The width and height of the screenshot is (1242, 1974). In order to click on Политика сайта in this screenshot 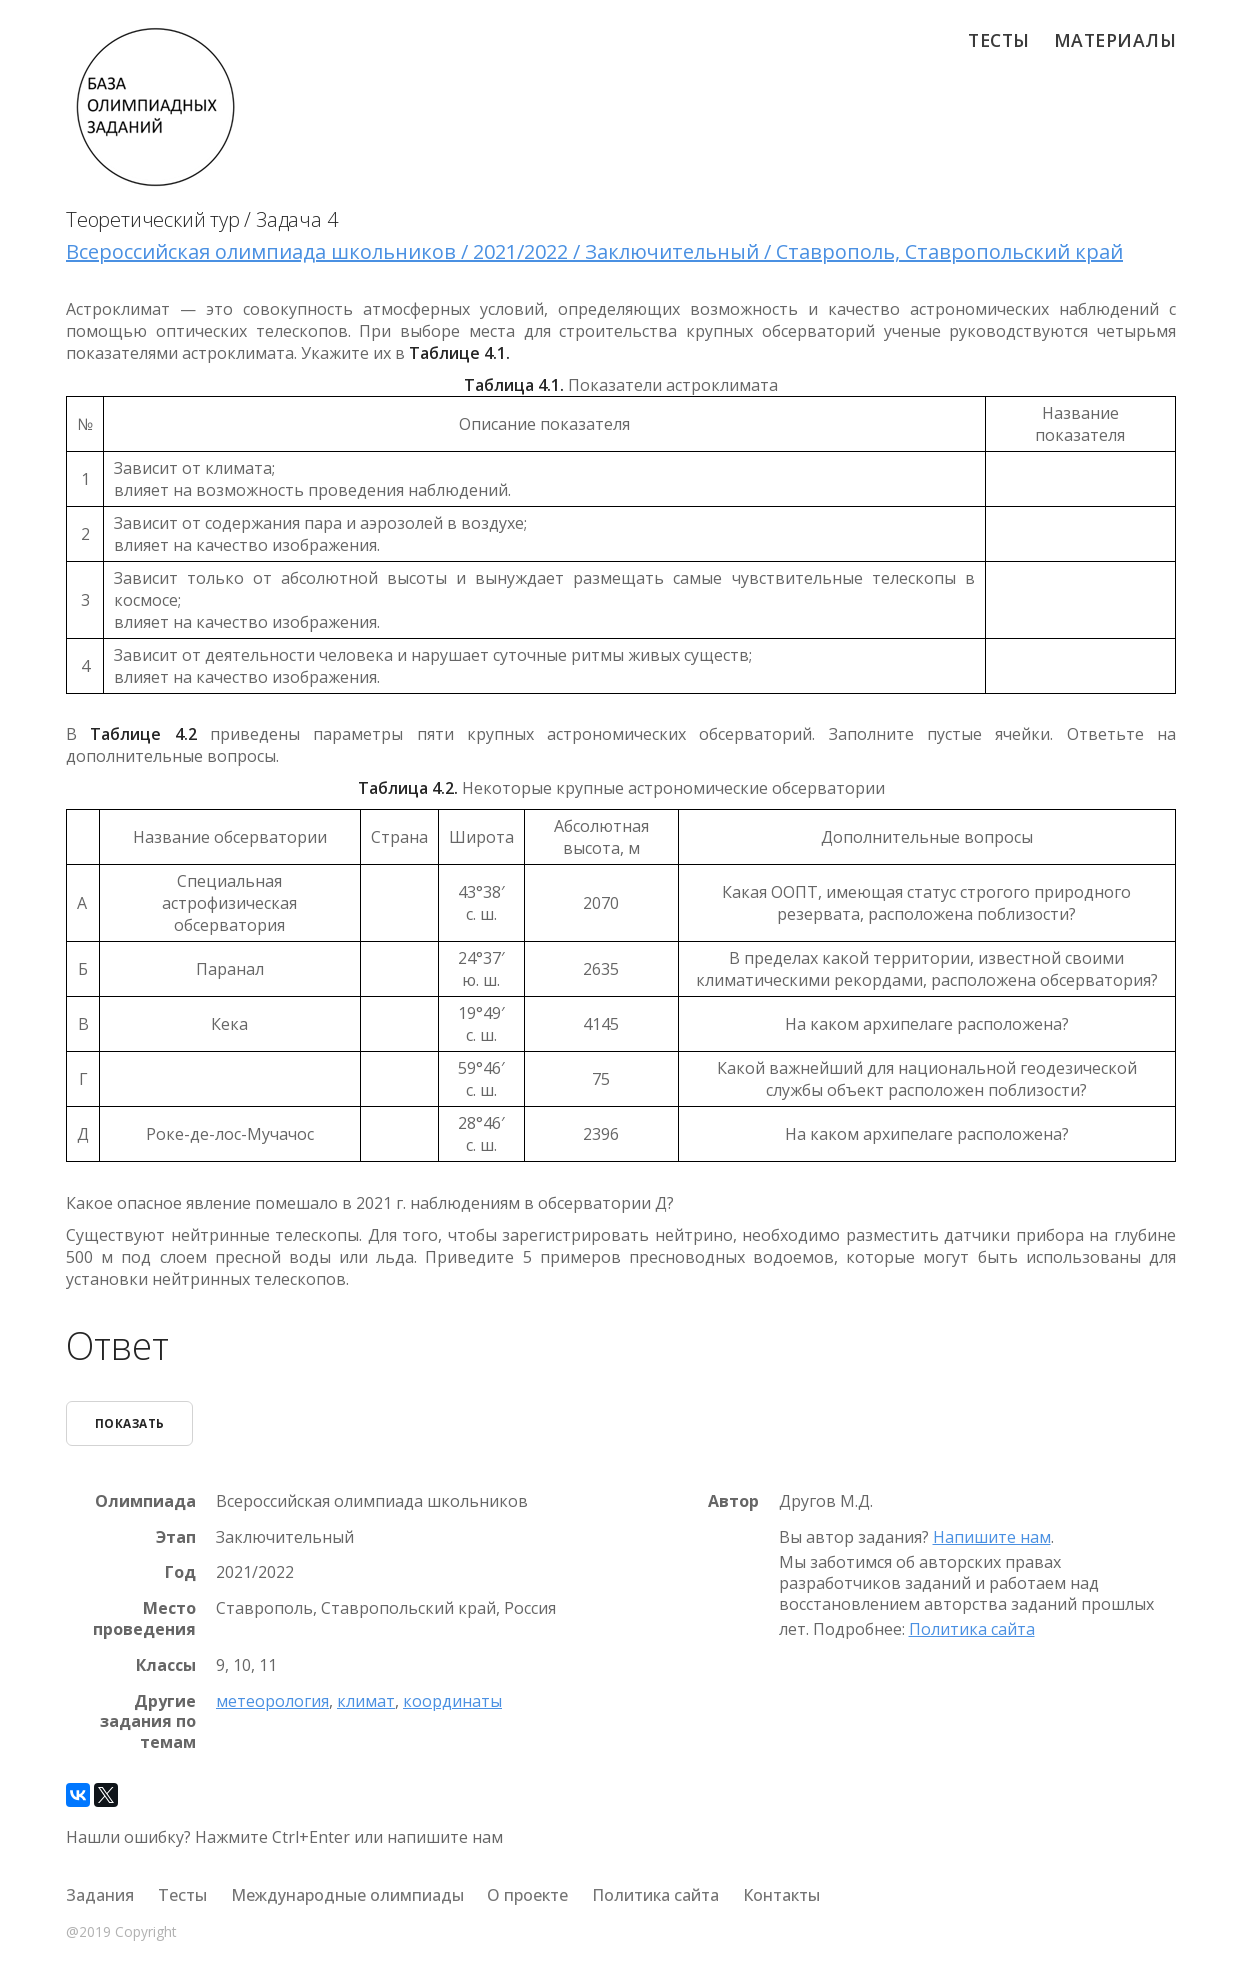, I will do `click(972, 1629)`.